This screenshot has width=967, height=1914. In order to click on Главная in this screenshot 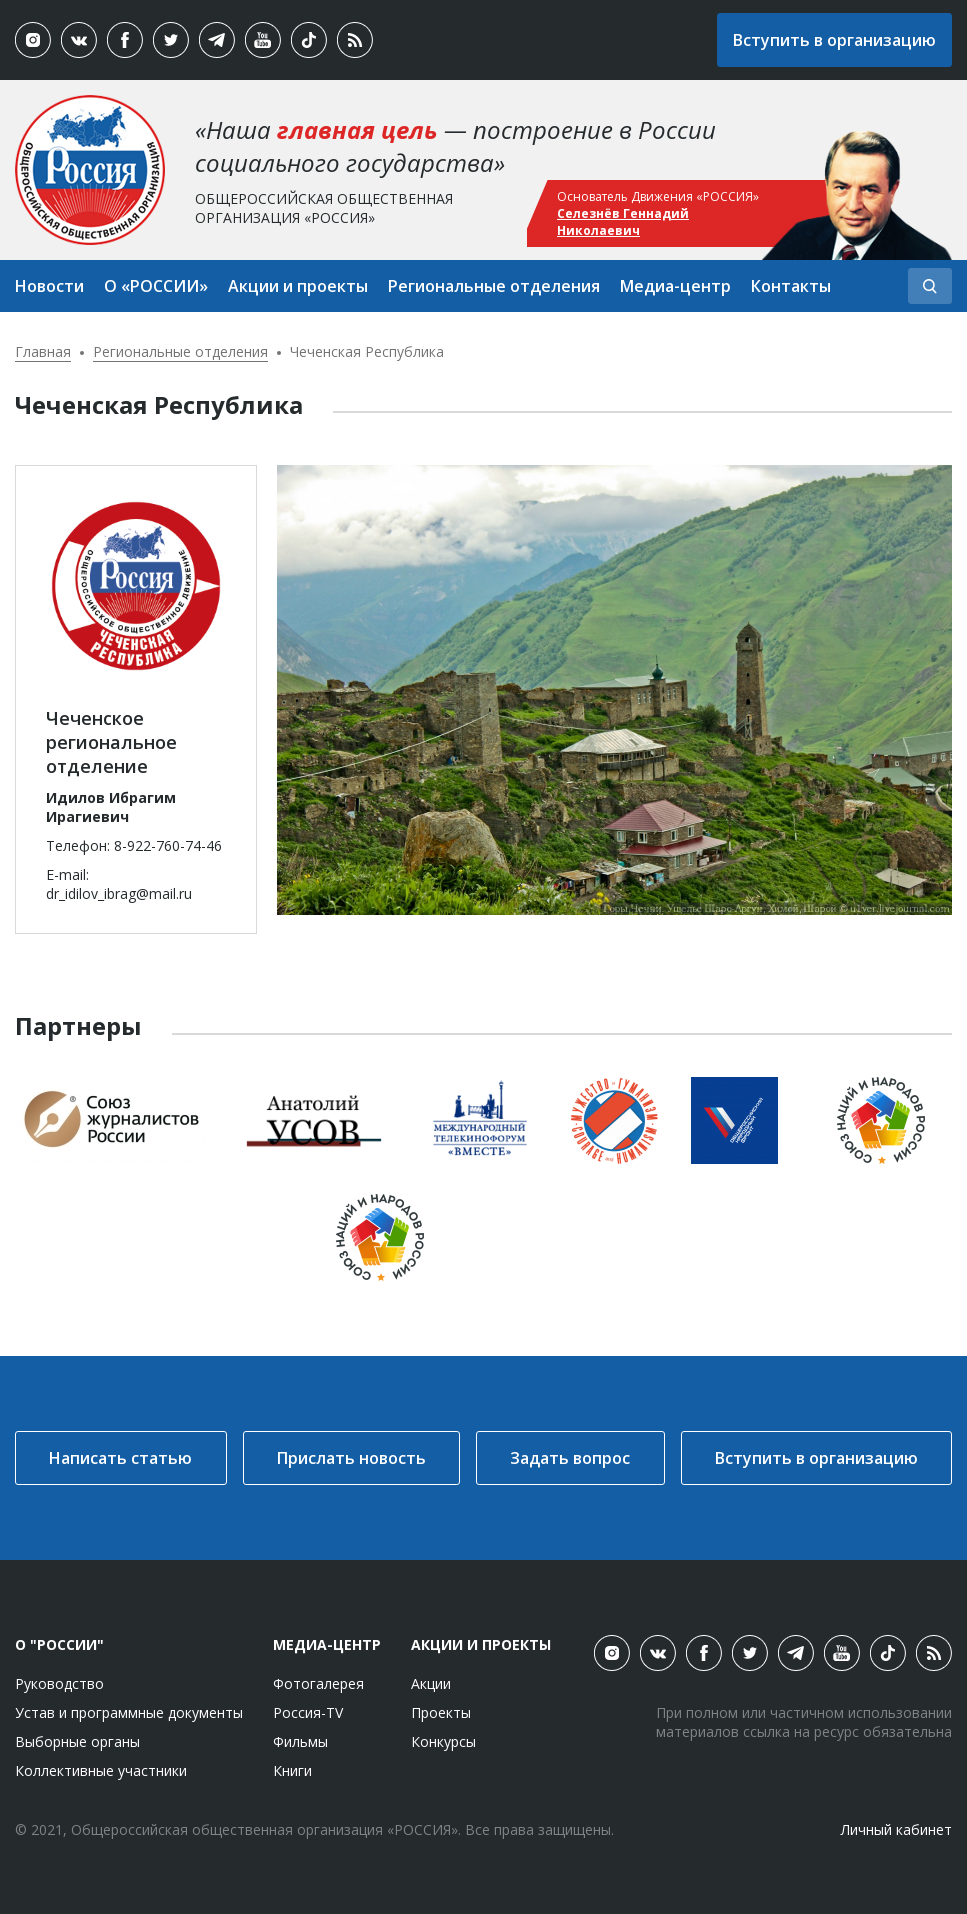, I will do `click(43, 351)`.